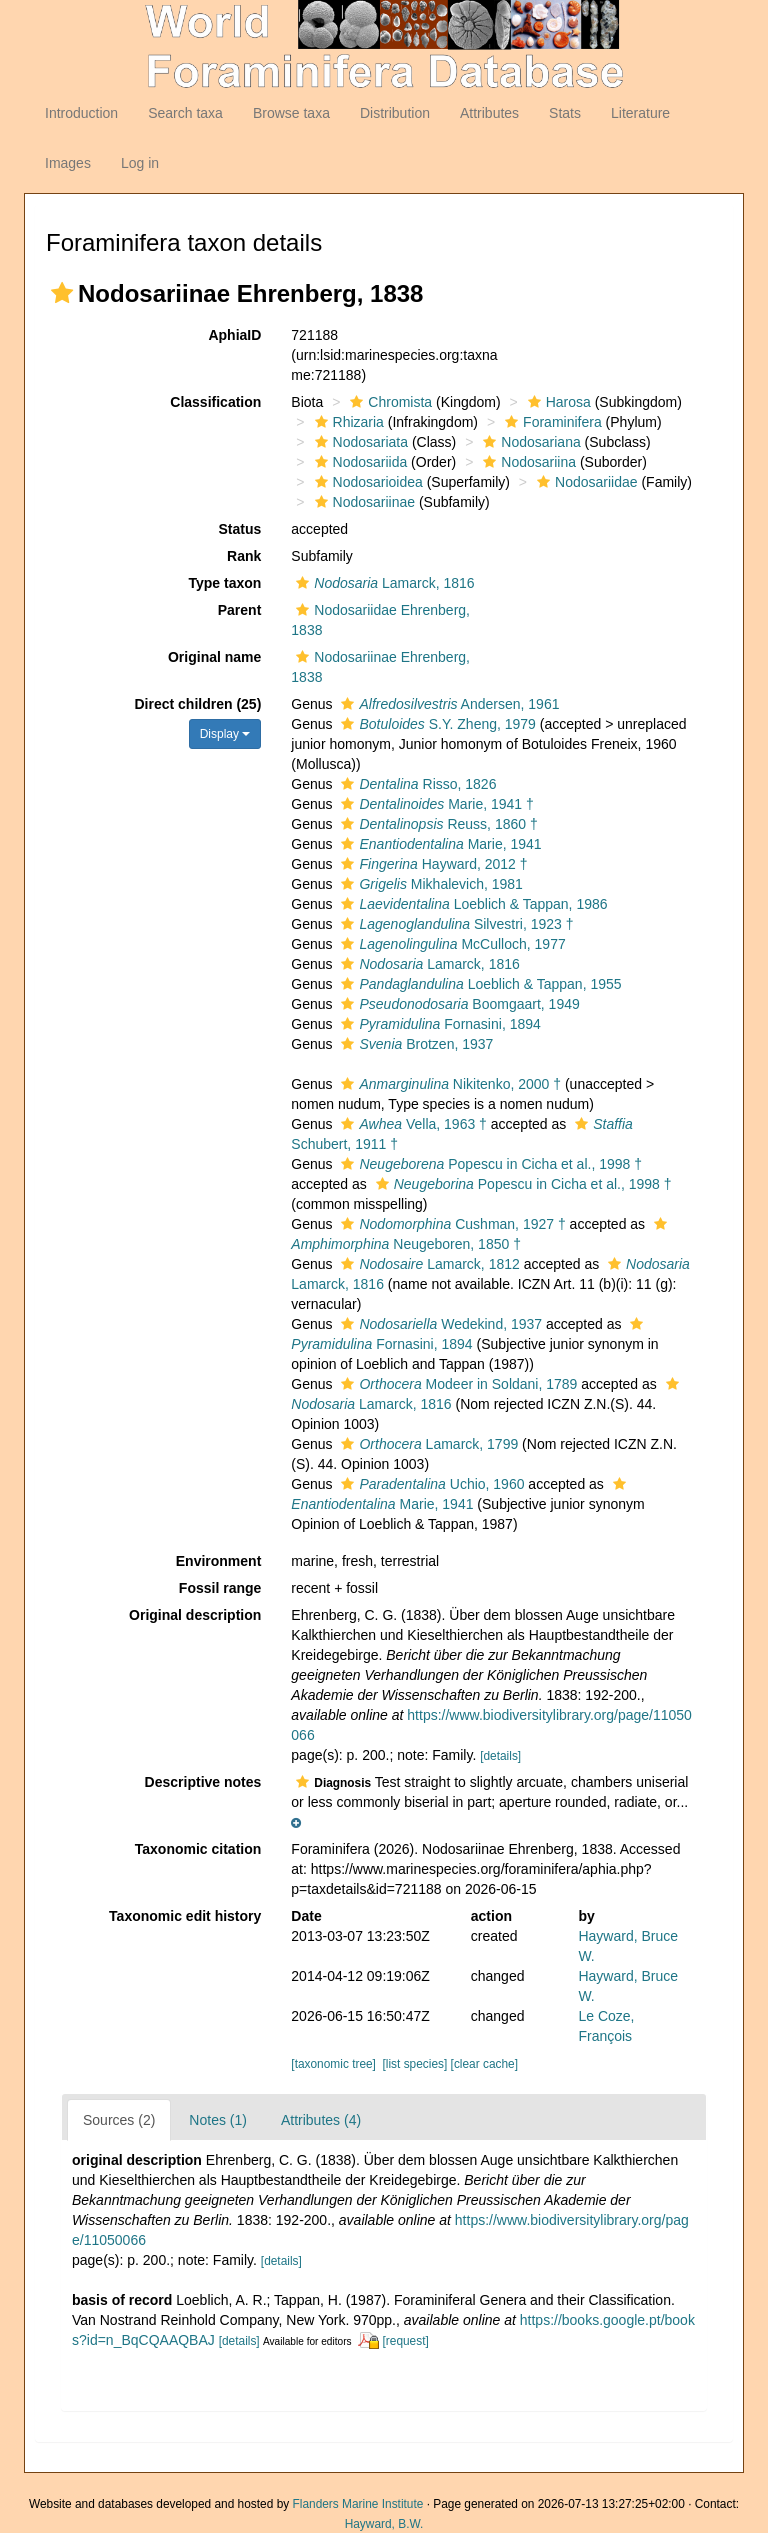  Describe the element at coordinates (225, 734) in the screenshot. I see `Display` at that location.